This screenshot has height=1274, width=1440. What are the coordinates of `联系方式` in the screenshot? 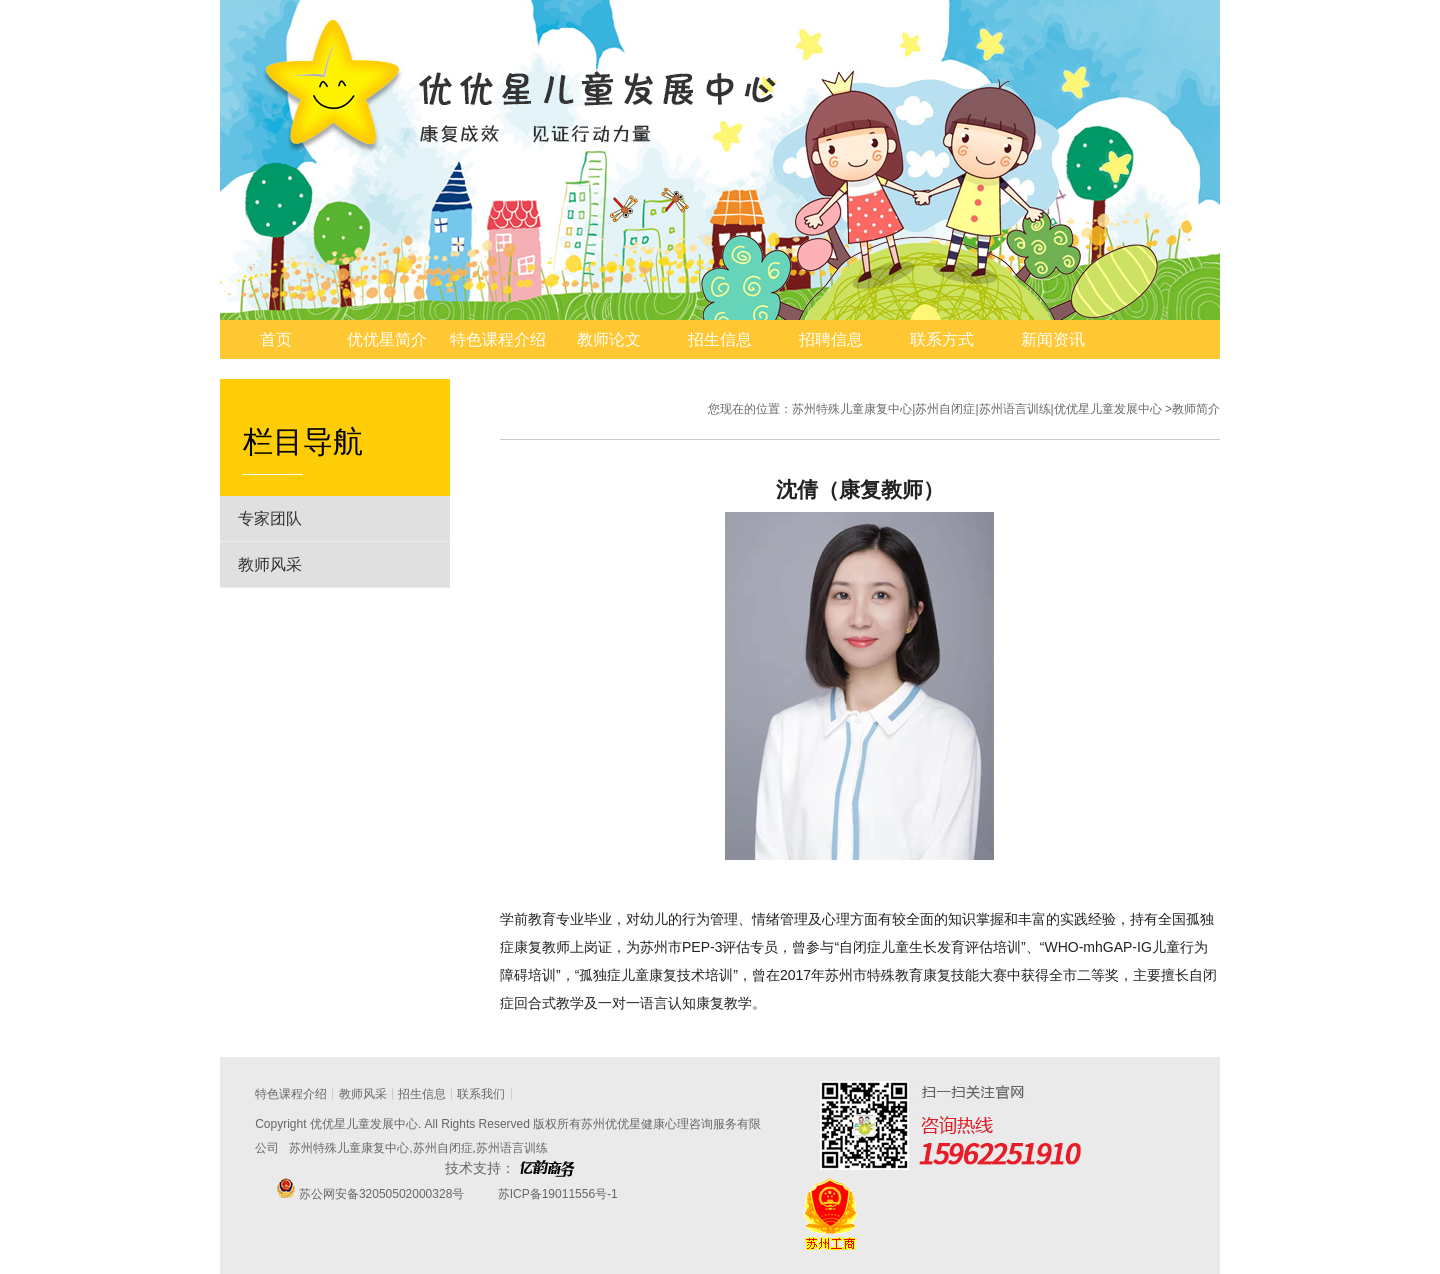 It's located at (942, 339).